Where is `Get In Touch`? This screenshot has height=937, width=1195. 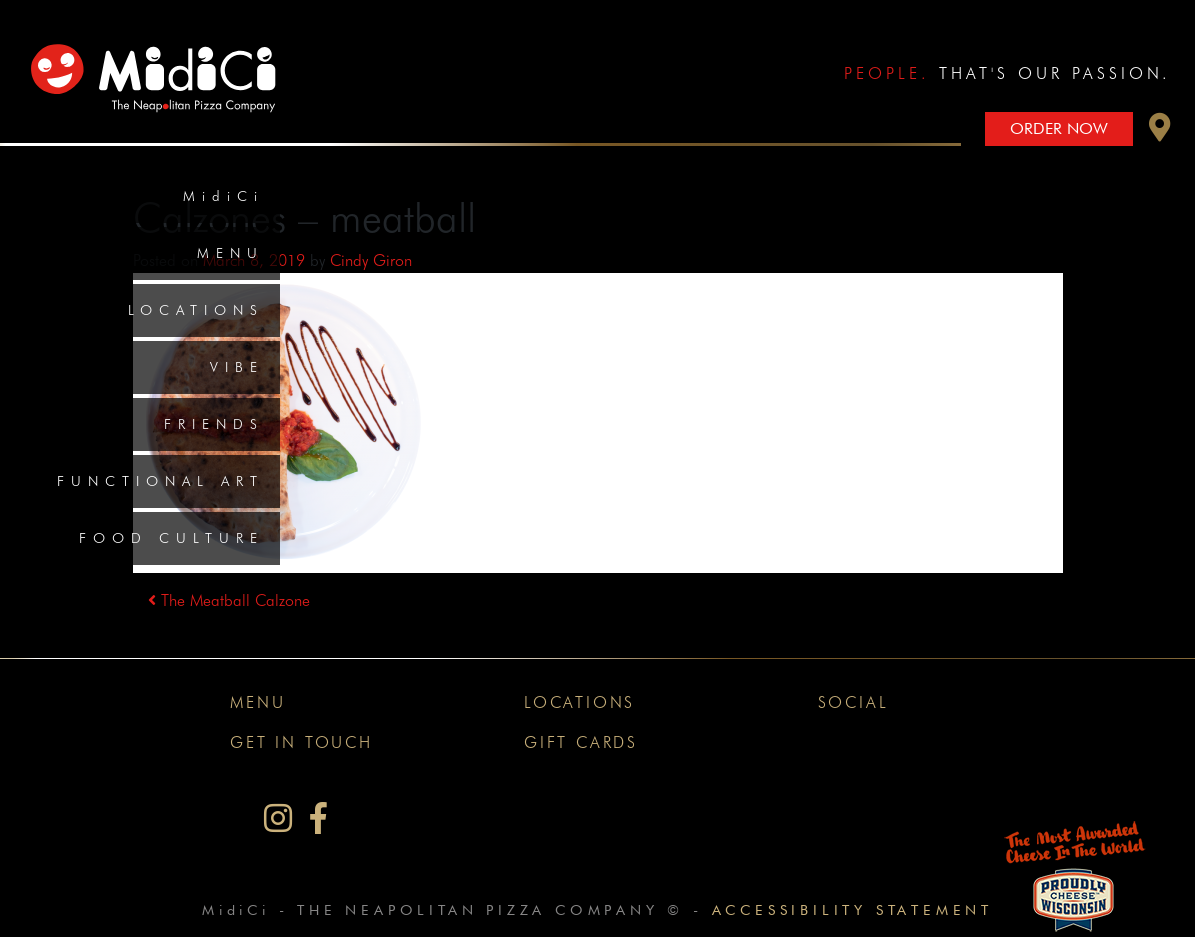 Get In Touch is located at coordinates (301, 742).